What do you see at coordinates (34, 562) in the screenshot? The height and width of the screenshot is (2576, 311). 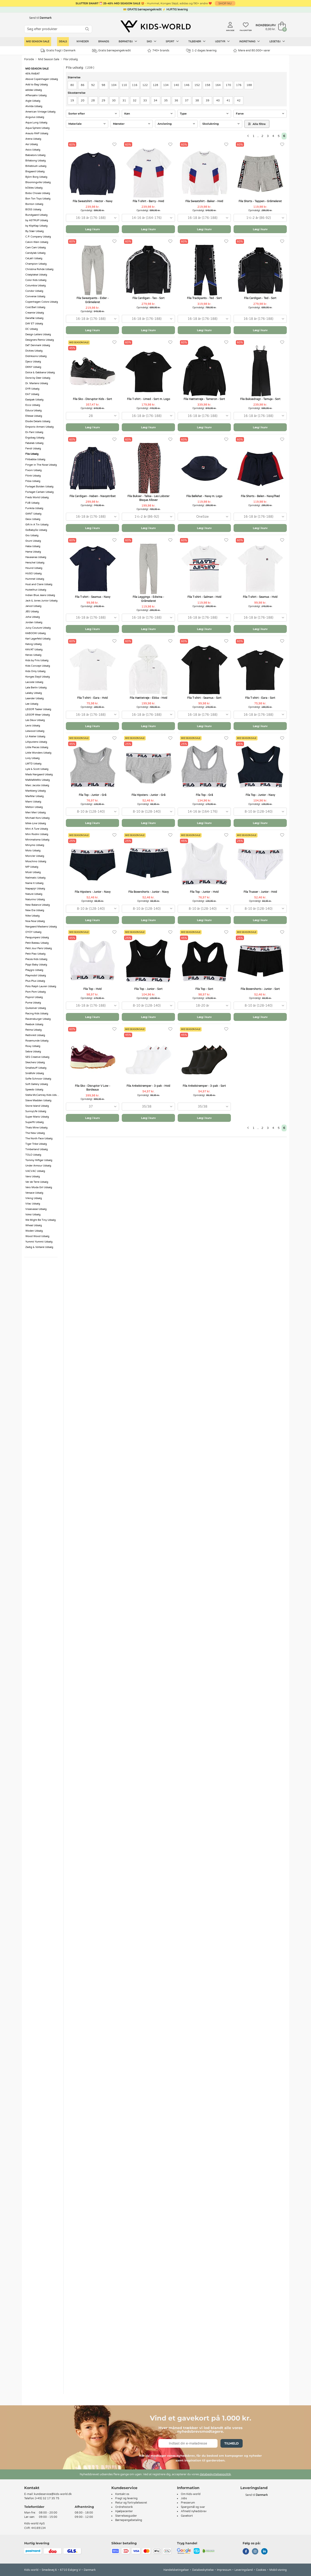 I see `Herschel Udsalg` at bounding box center [34, 562].